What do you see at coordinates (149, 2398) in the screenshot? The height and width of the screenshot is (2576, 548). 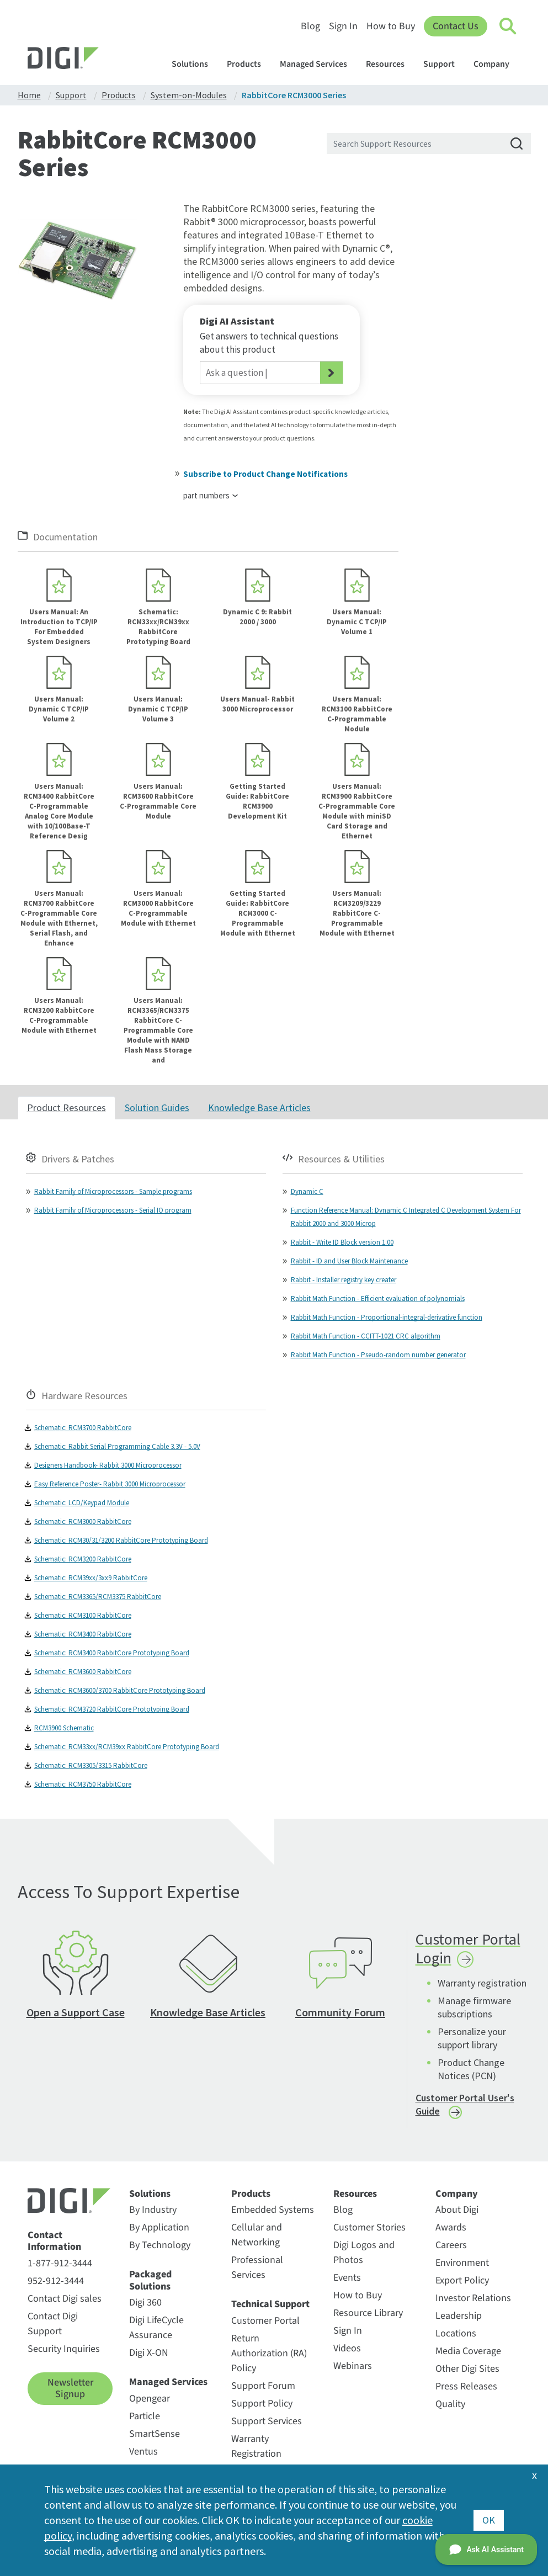 I see `Opengear` at bounding box center [149, 2398].